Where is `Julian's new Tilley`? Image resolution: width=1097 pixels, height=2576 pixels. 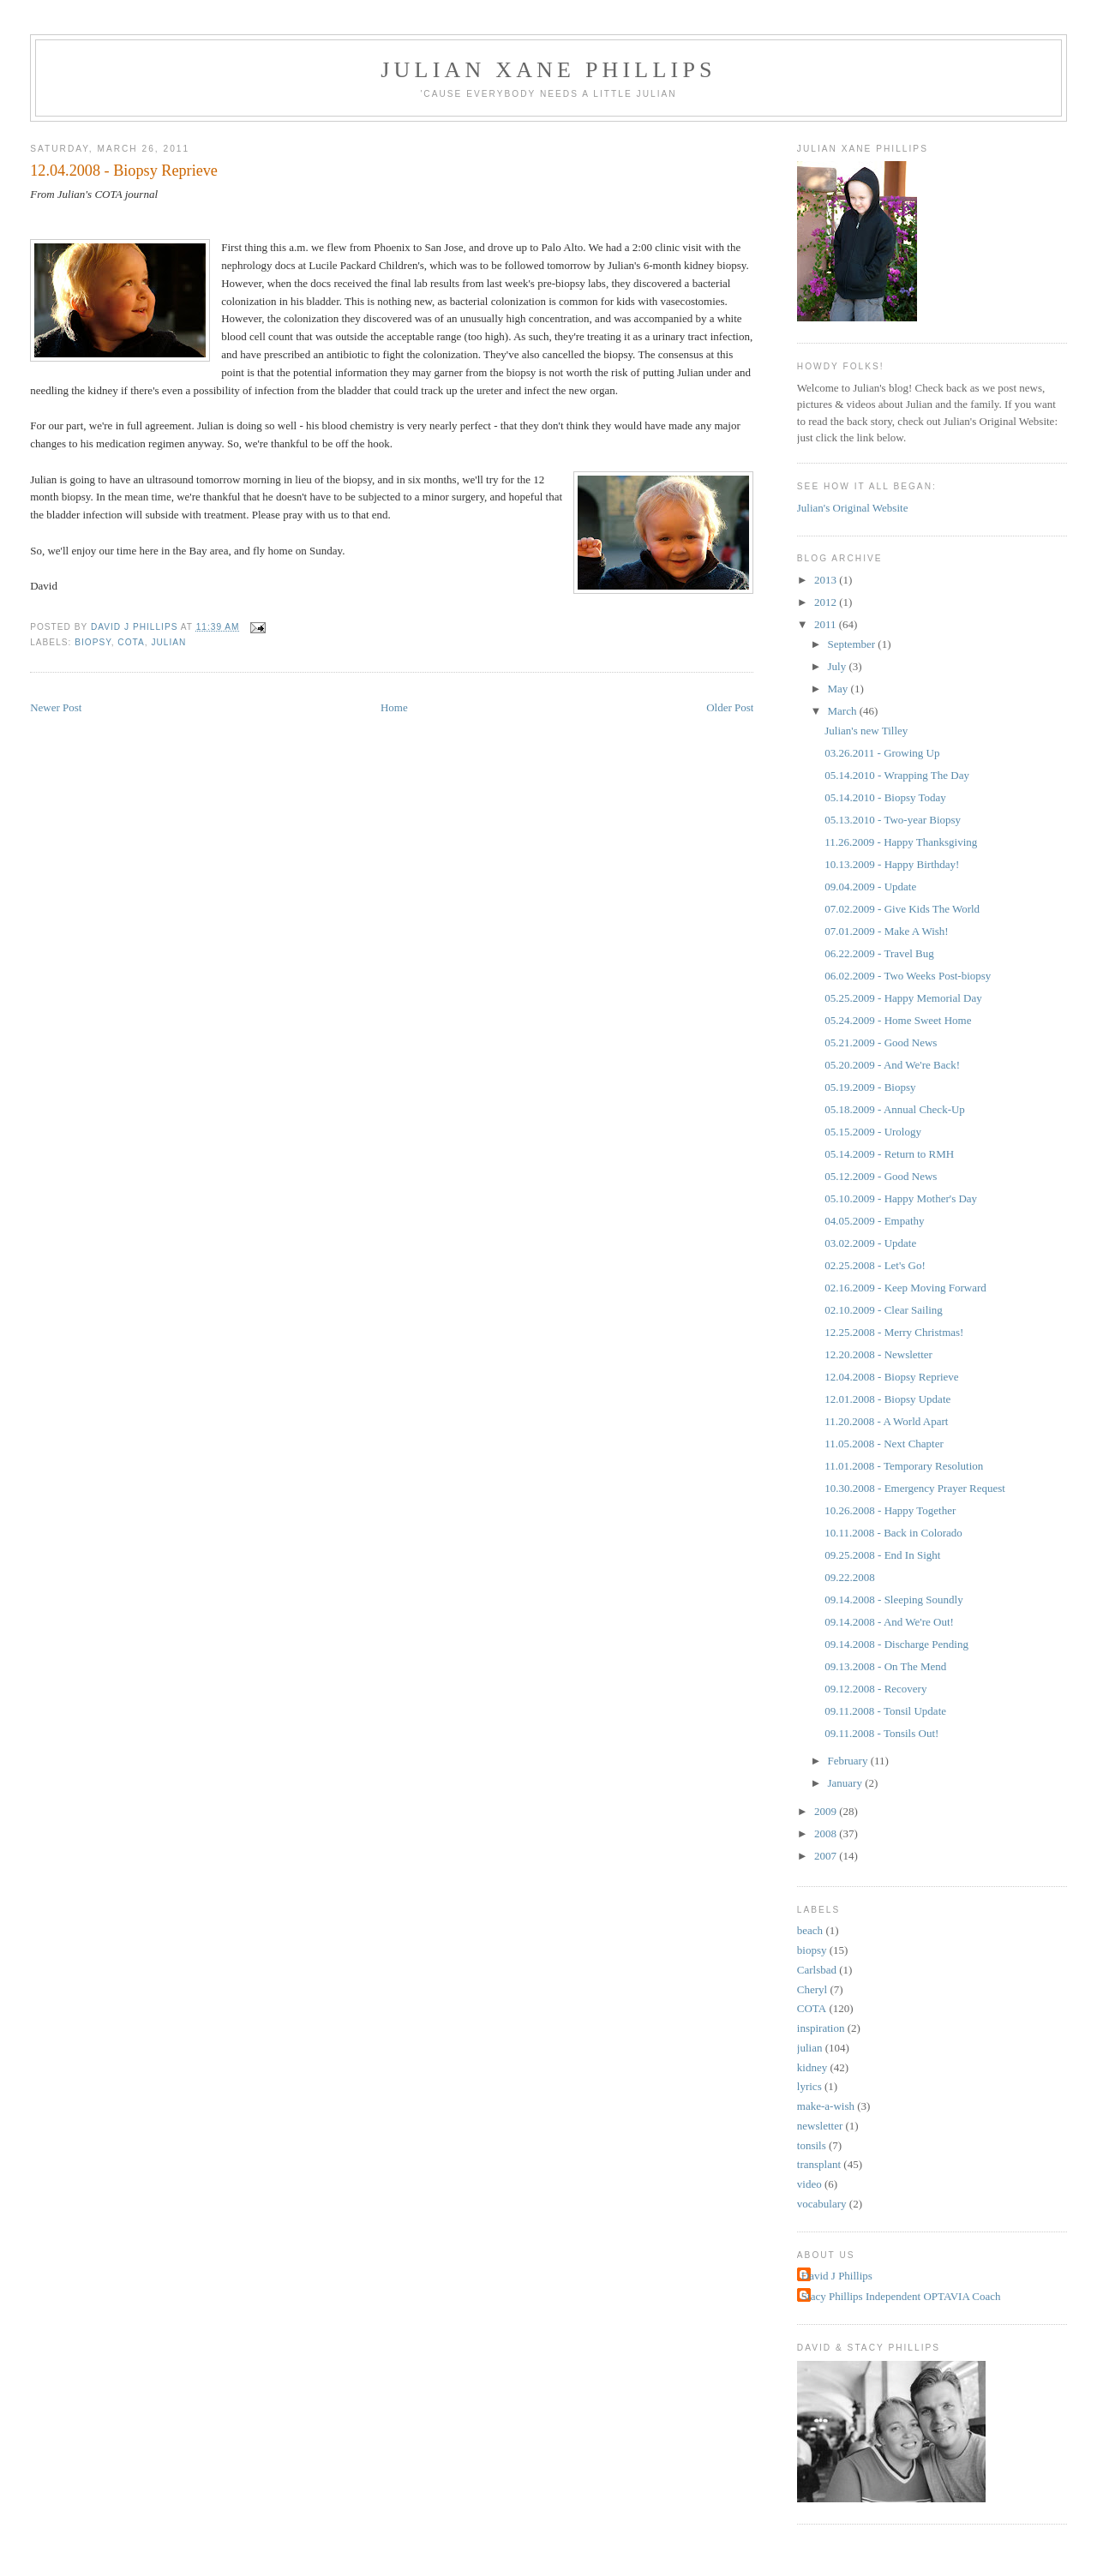 Julian's new Tilley is located at coordinates (866, 730).